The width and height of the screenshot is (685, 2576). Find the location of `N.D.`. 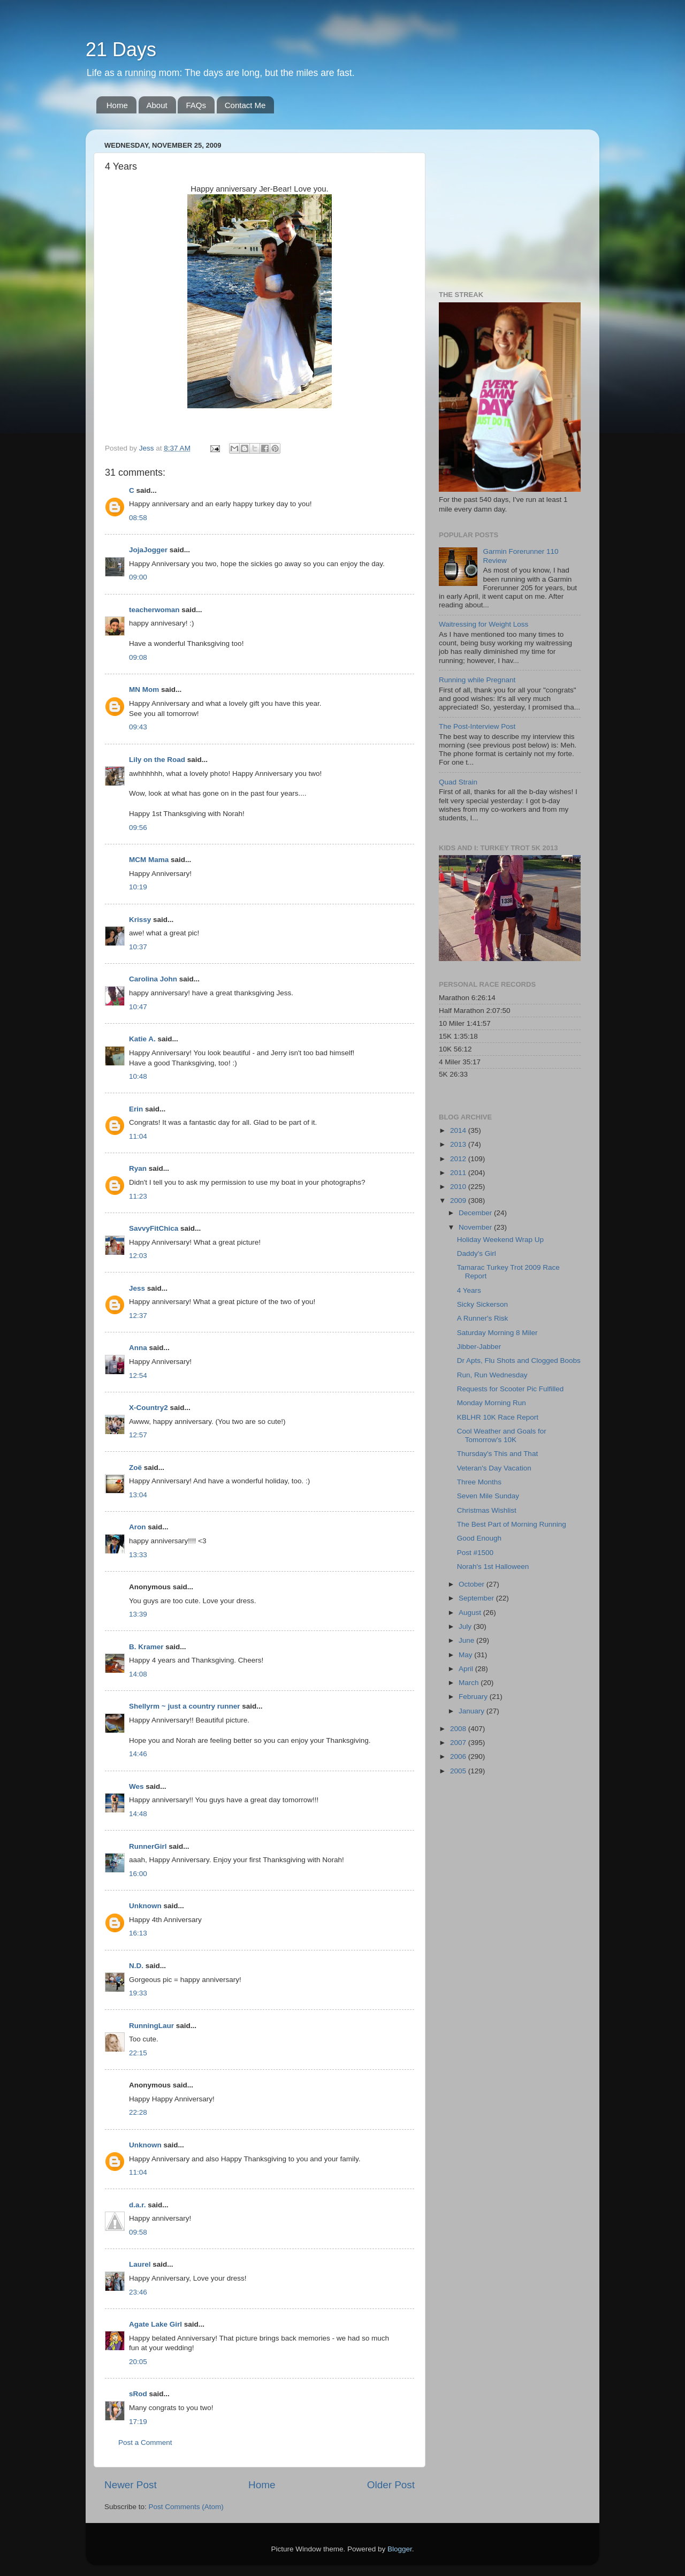

N.D. is located at coordinates (136, 1966).